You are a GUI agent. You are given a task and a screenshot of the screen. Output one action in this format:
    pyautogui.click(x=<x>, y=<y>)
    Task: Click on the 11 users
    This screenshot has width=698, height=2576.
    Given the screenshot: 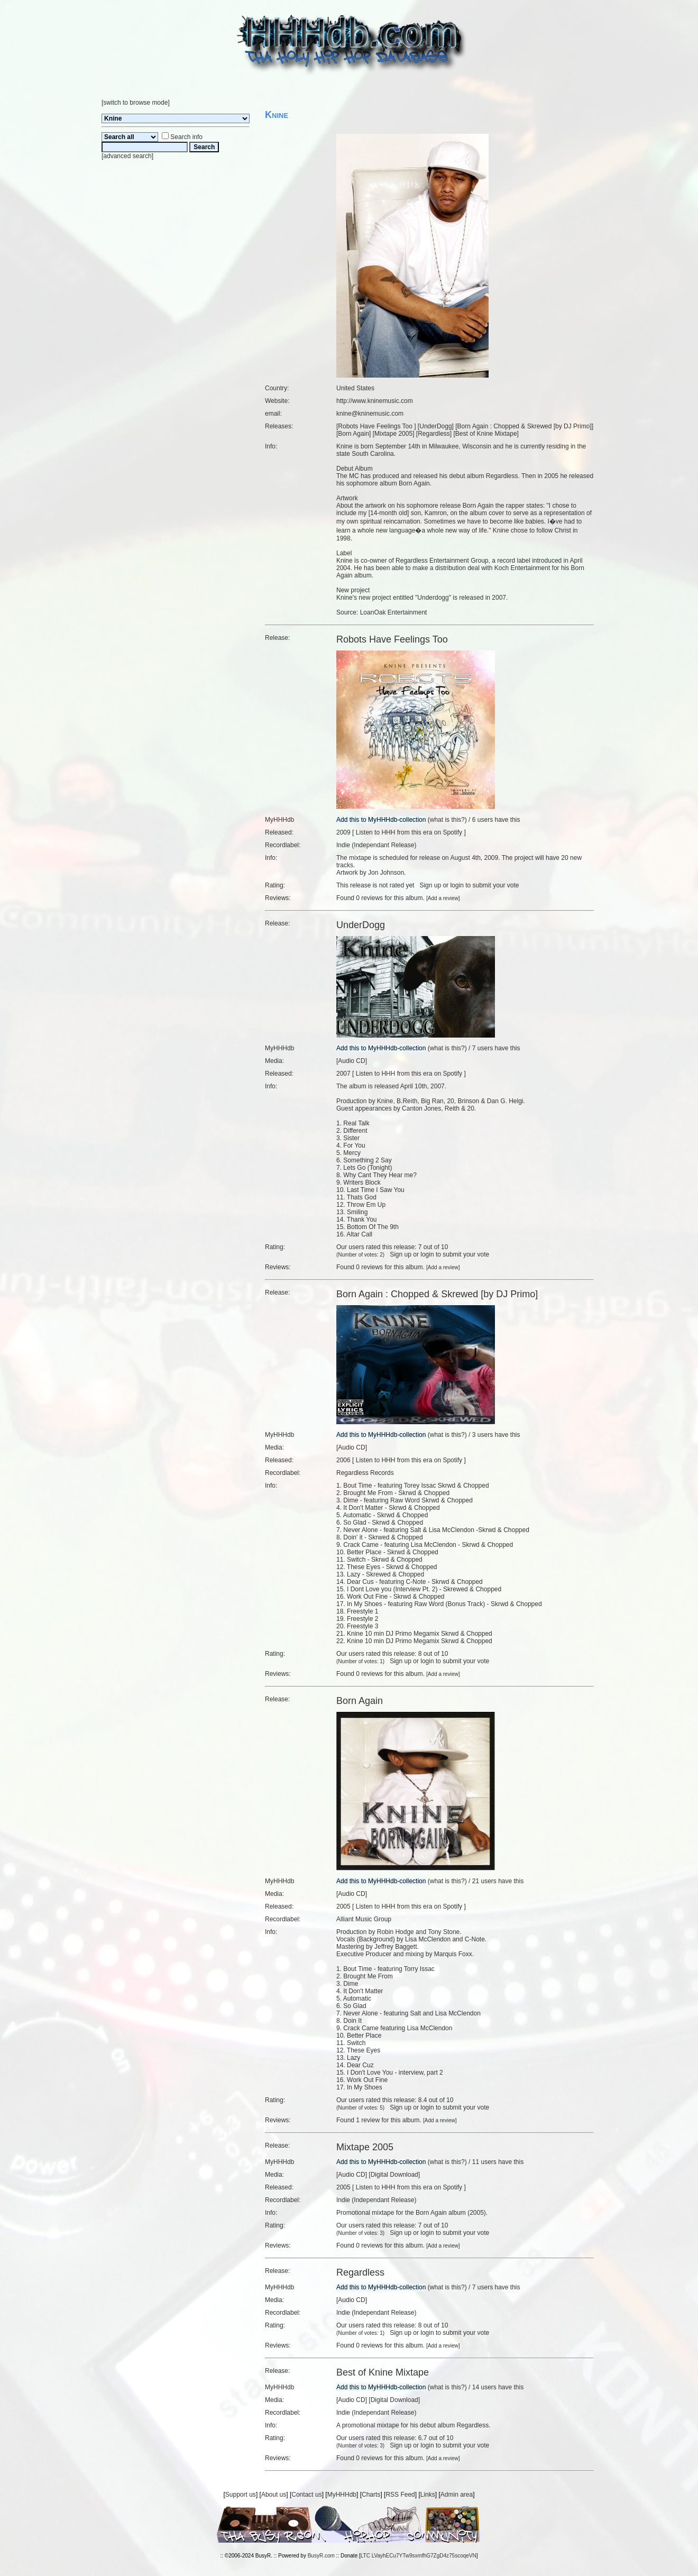 What is the action you would take?
    pyautogui.click(x=484, y=2162)
    